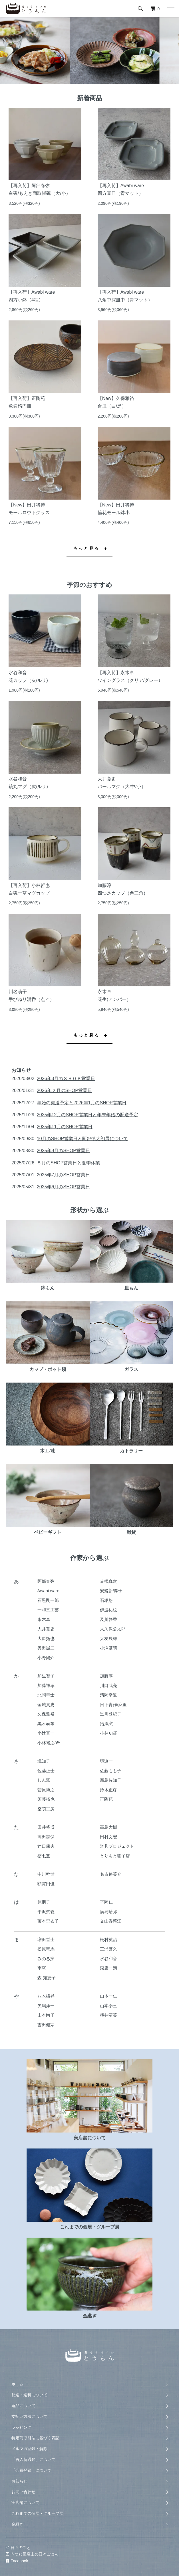  I want to click on 小辻真一, so click(46, 1733).